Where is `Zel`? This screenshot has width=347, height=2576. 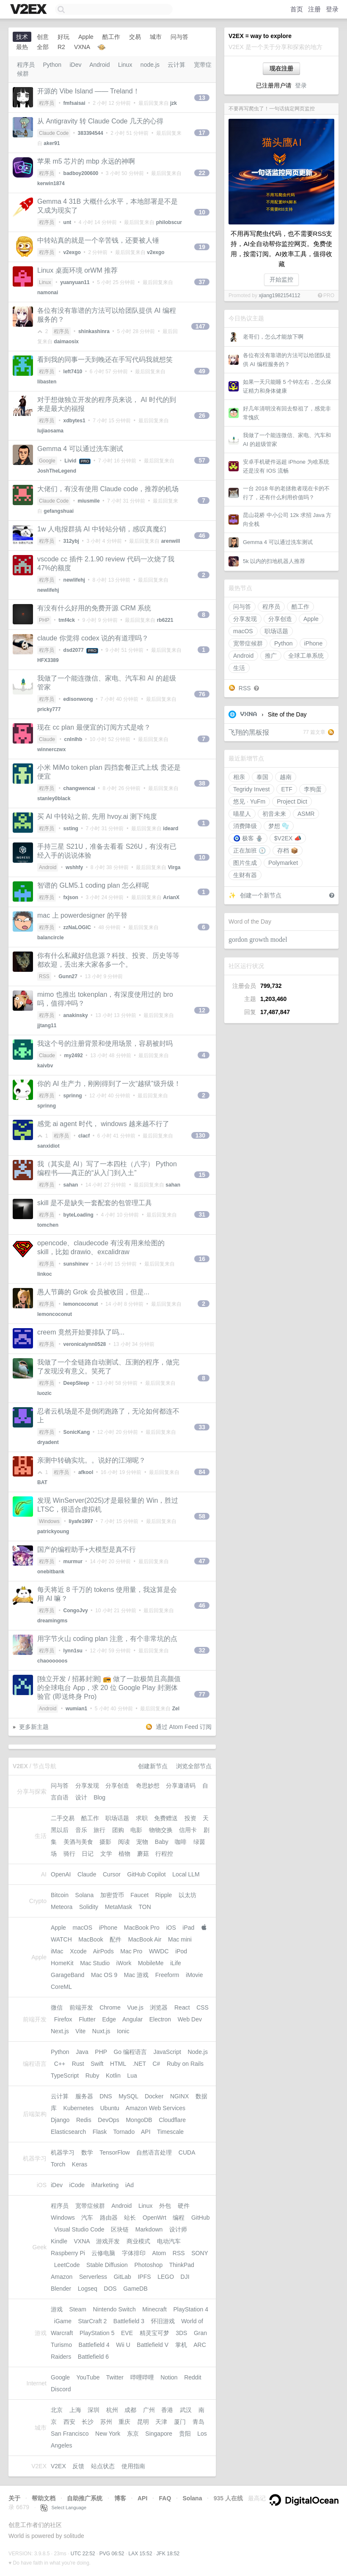
Zel is located at coordinates (175, 1709).